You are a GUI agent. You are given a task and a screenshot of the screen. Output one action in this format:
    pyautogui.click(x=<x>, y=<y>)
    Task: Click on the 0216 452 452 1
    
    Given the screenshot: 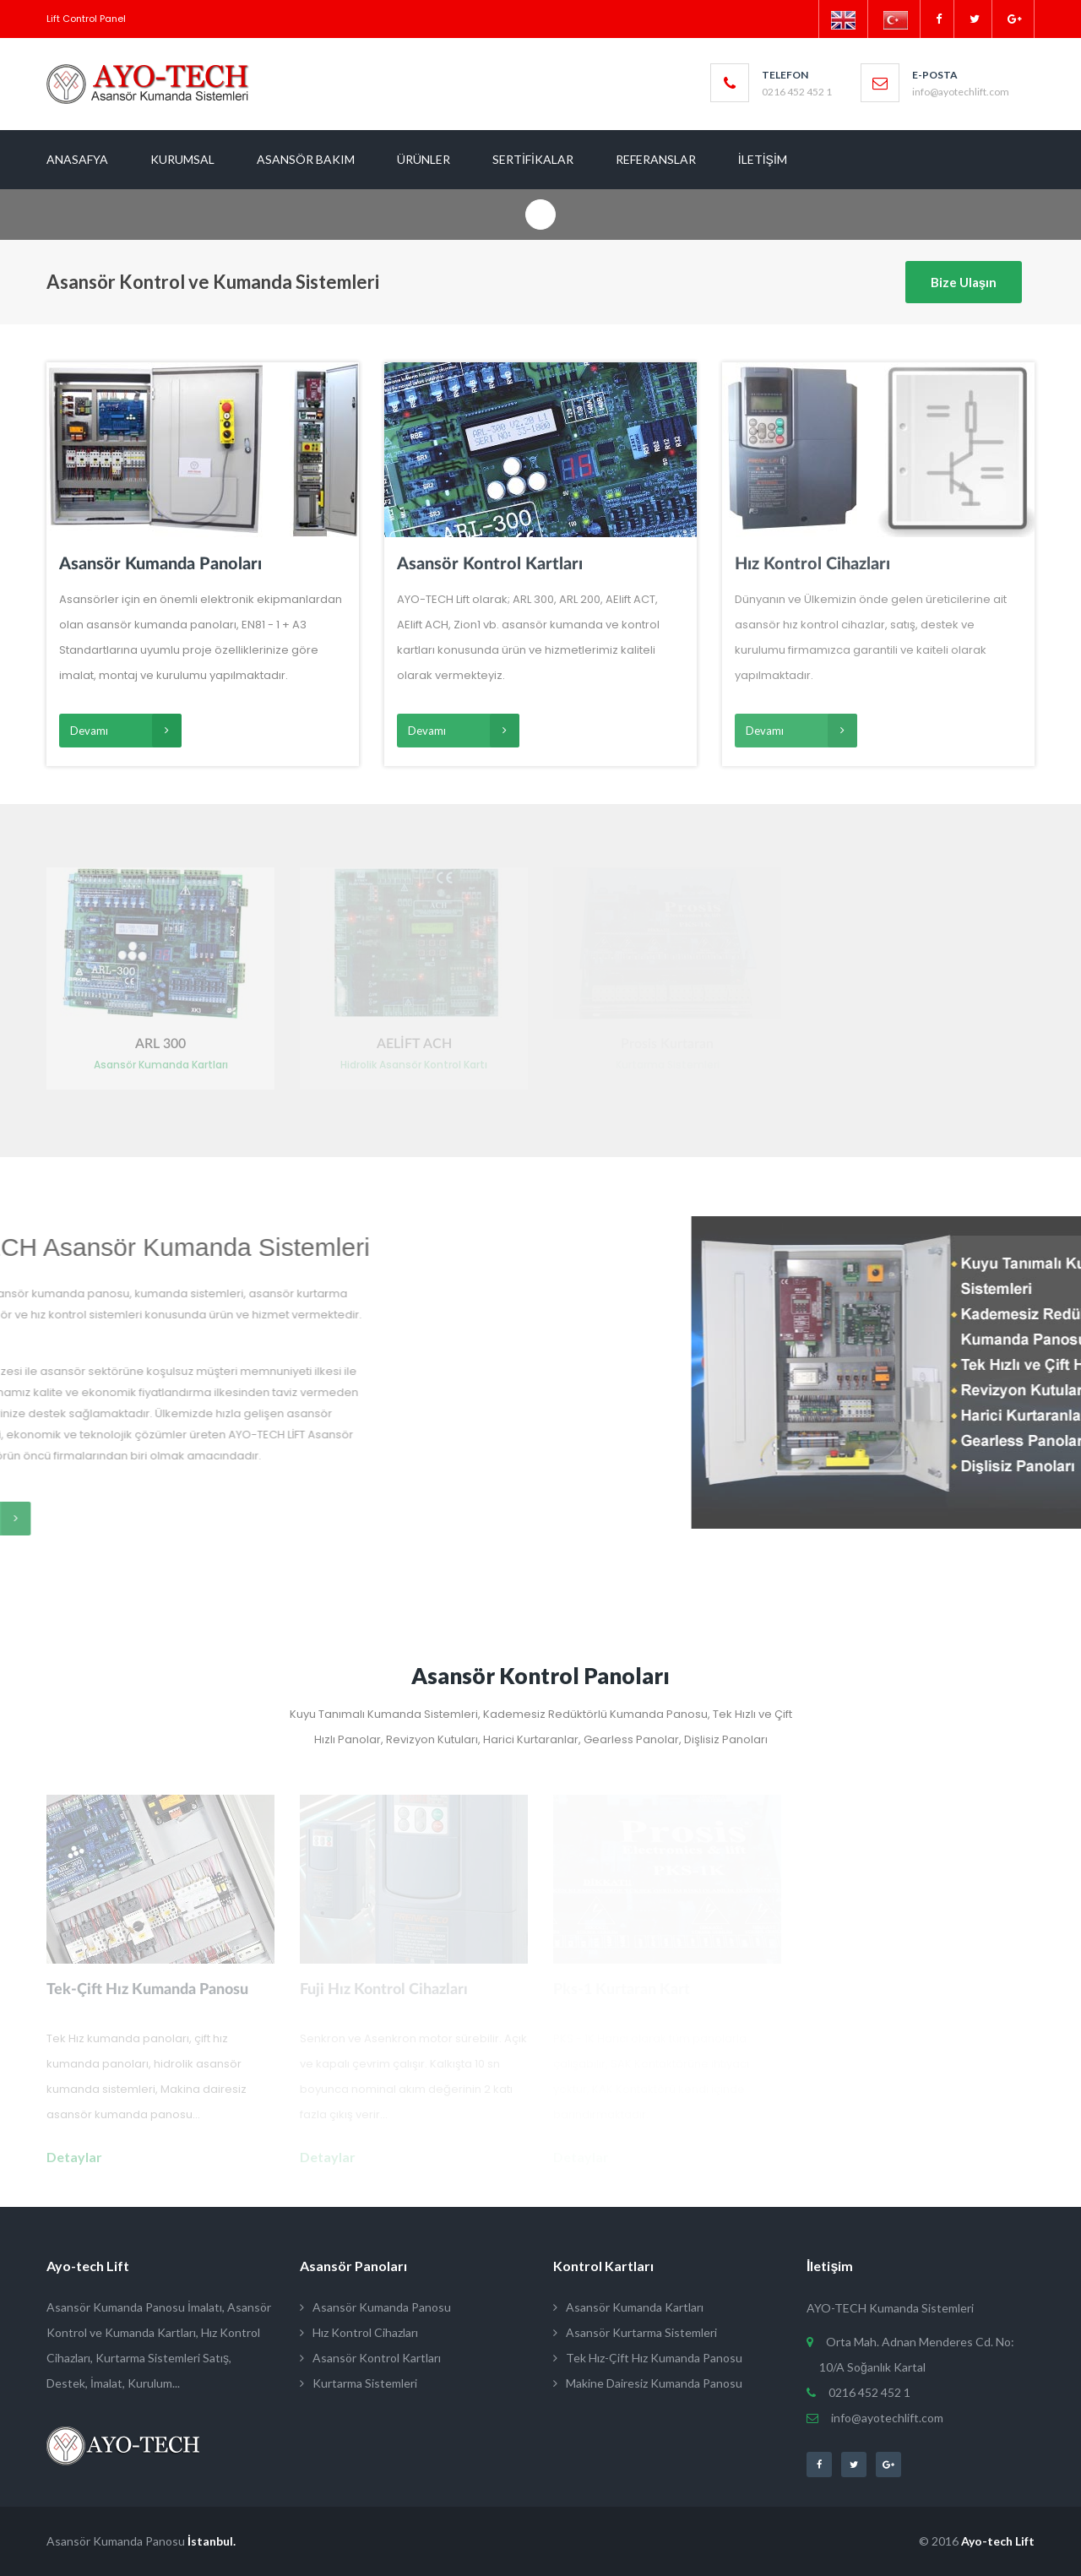 What is the action you would take?
    pyautogui.click(x=864, y=2392)
    